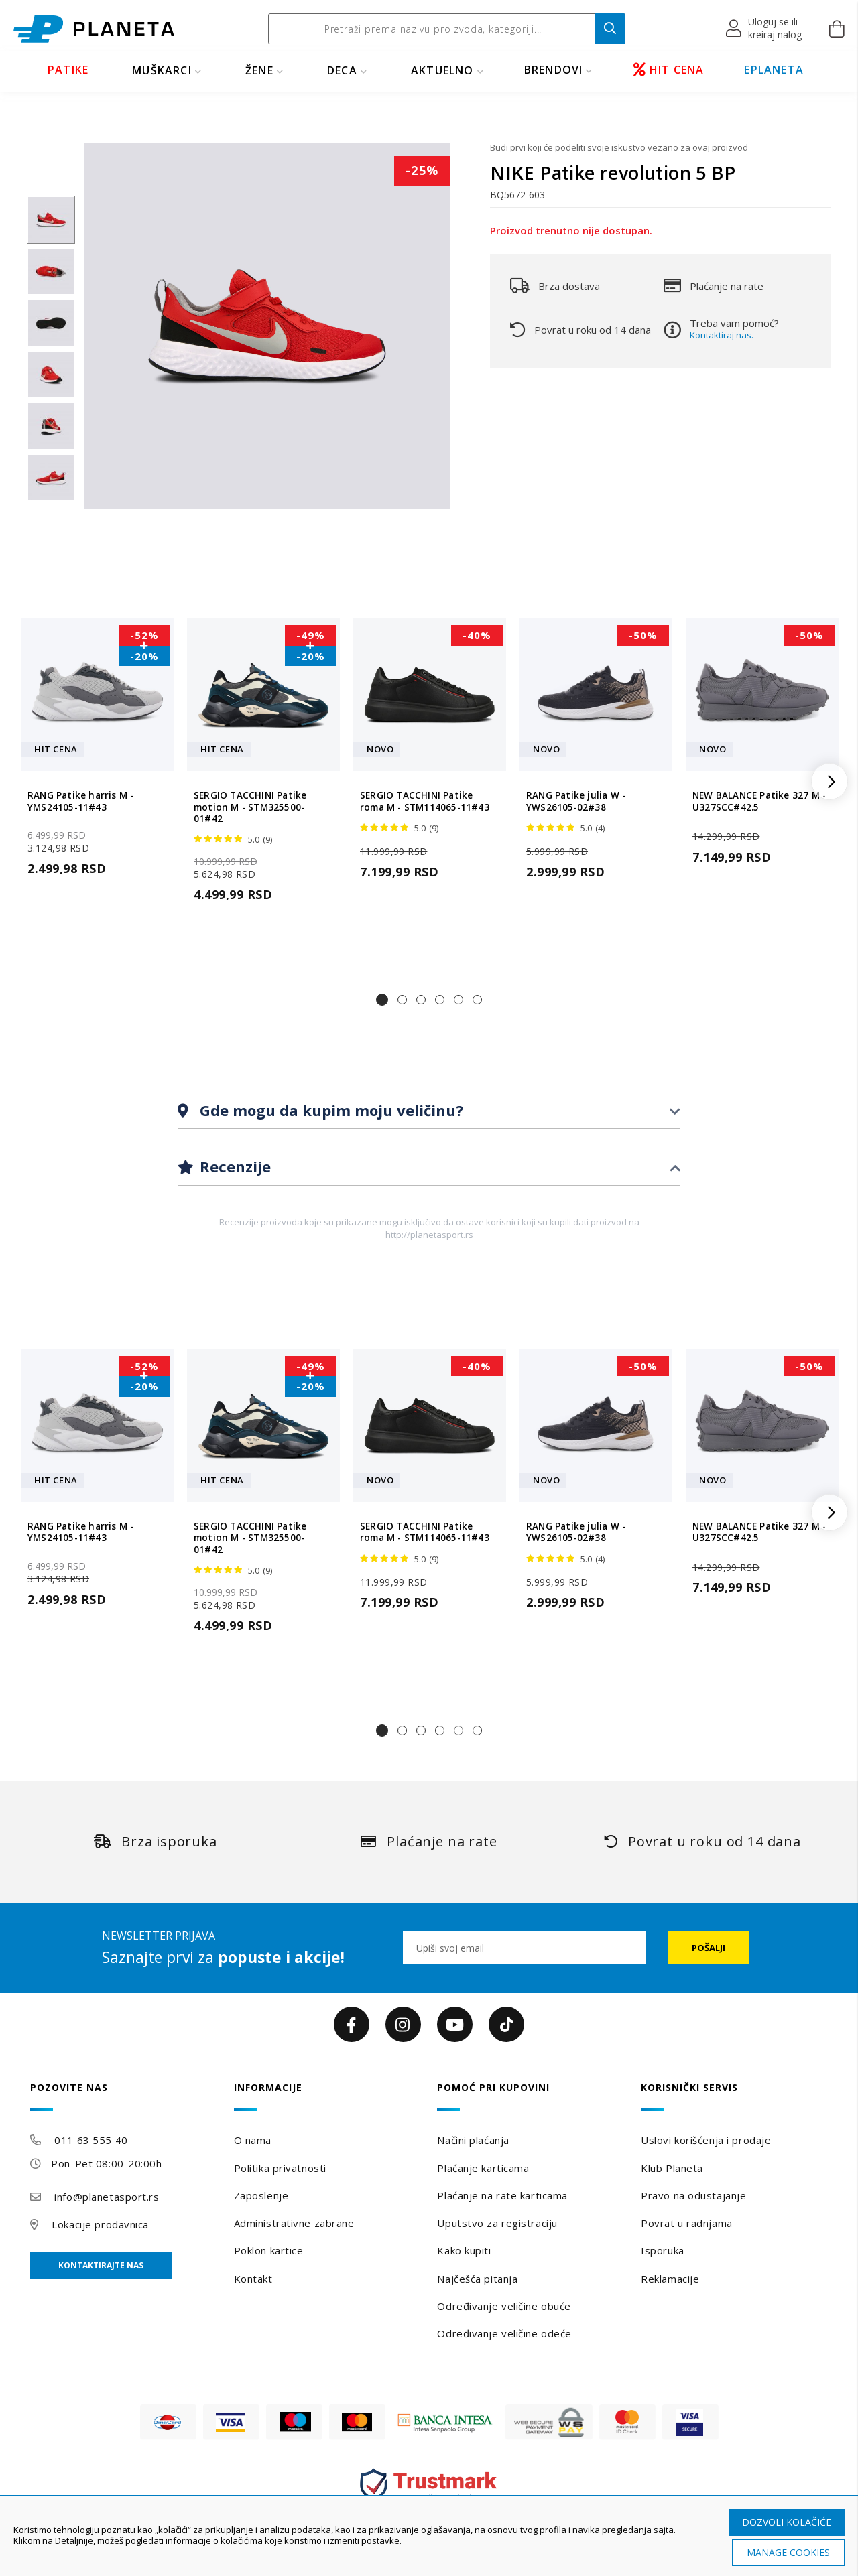 This screenshot has height=2576, width=858. What do you see at coordinates (233, 1166) in the screenshot?
I see `Recenzije` at bounding box center [233, 1166].